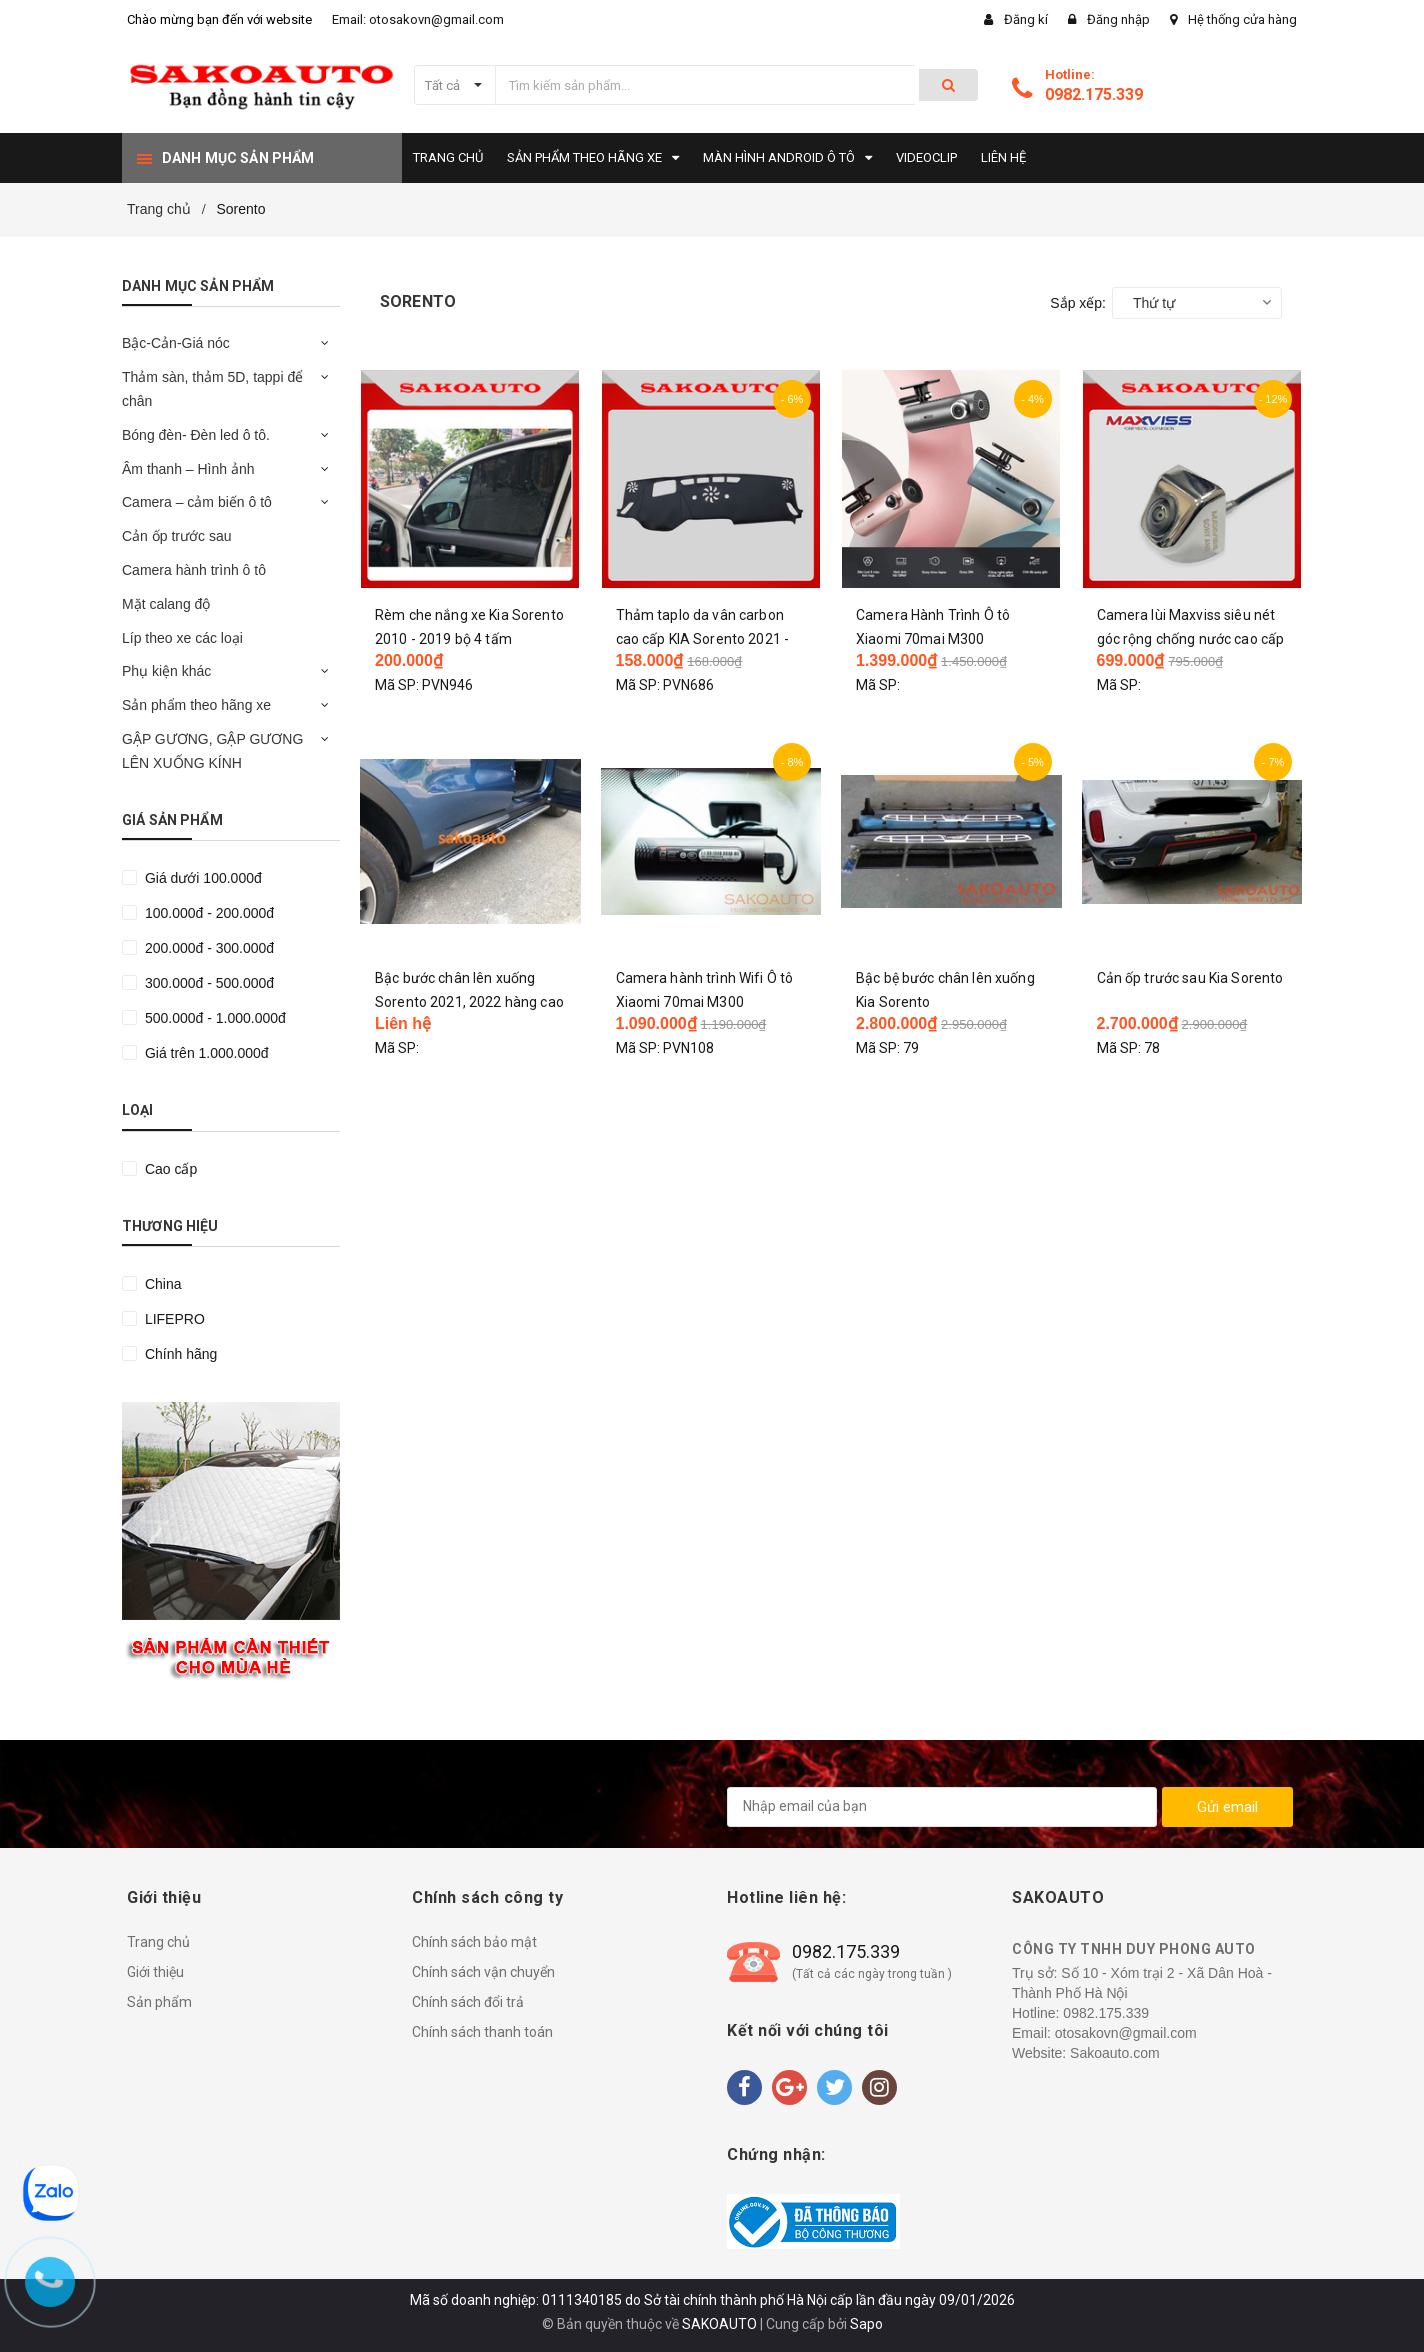  What do you see at coordinates (866, 2324) in the screenshot?
I see `Sapo` at bounding box center [866, 2324].